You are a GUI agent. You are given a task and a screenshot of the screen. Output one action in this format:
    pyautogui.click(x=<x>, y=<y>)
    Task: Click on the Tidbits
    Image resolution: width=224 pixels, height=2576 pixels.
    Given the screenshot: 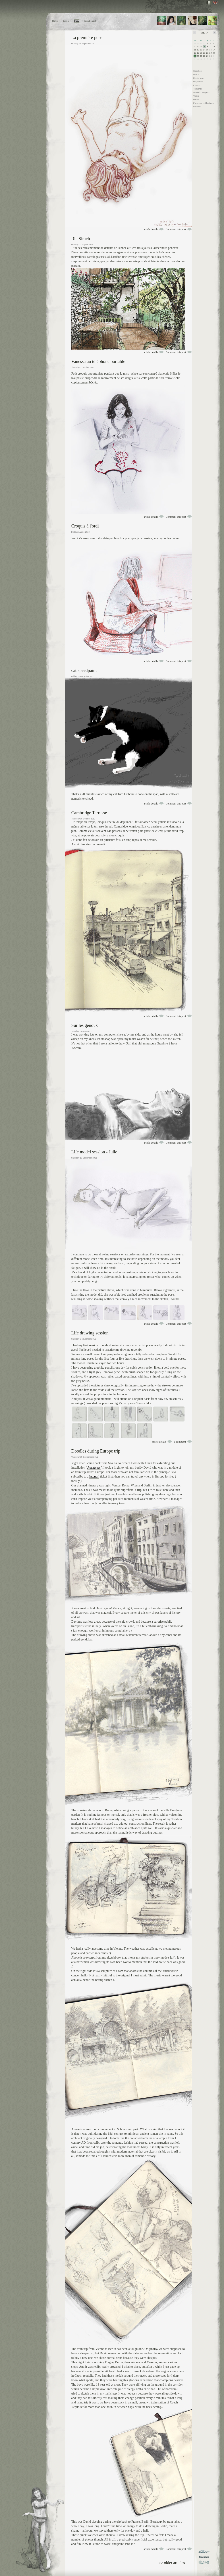 What is the action you would take?
    pyautogui.click(x=196, y=96)
    